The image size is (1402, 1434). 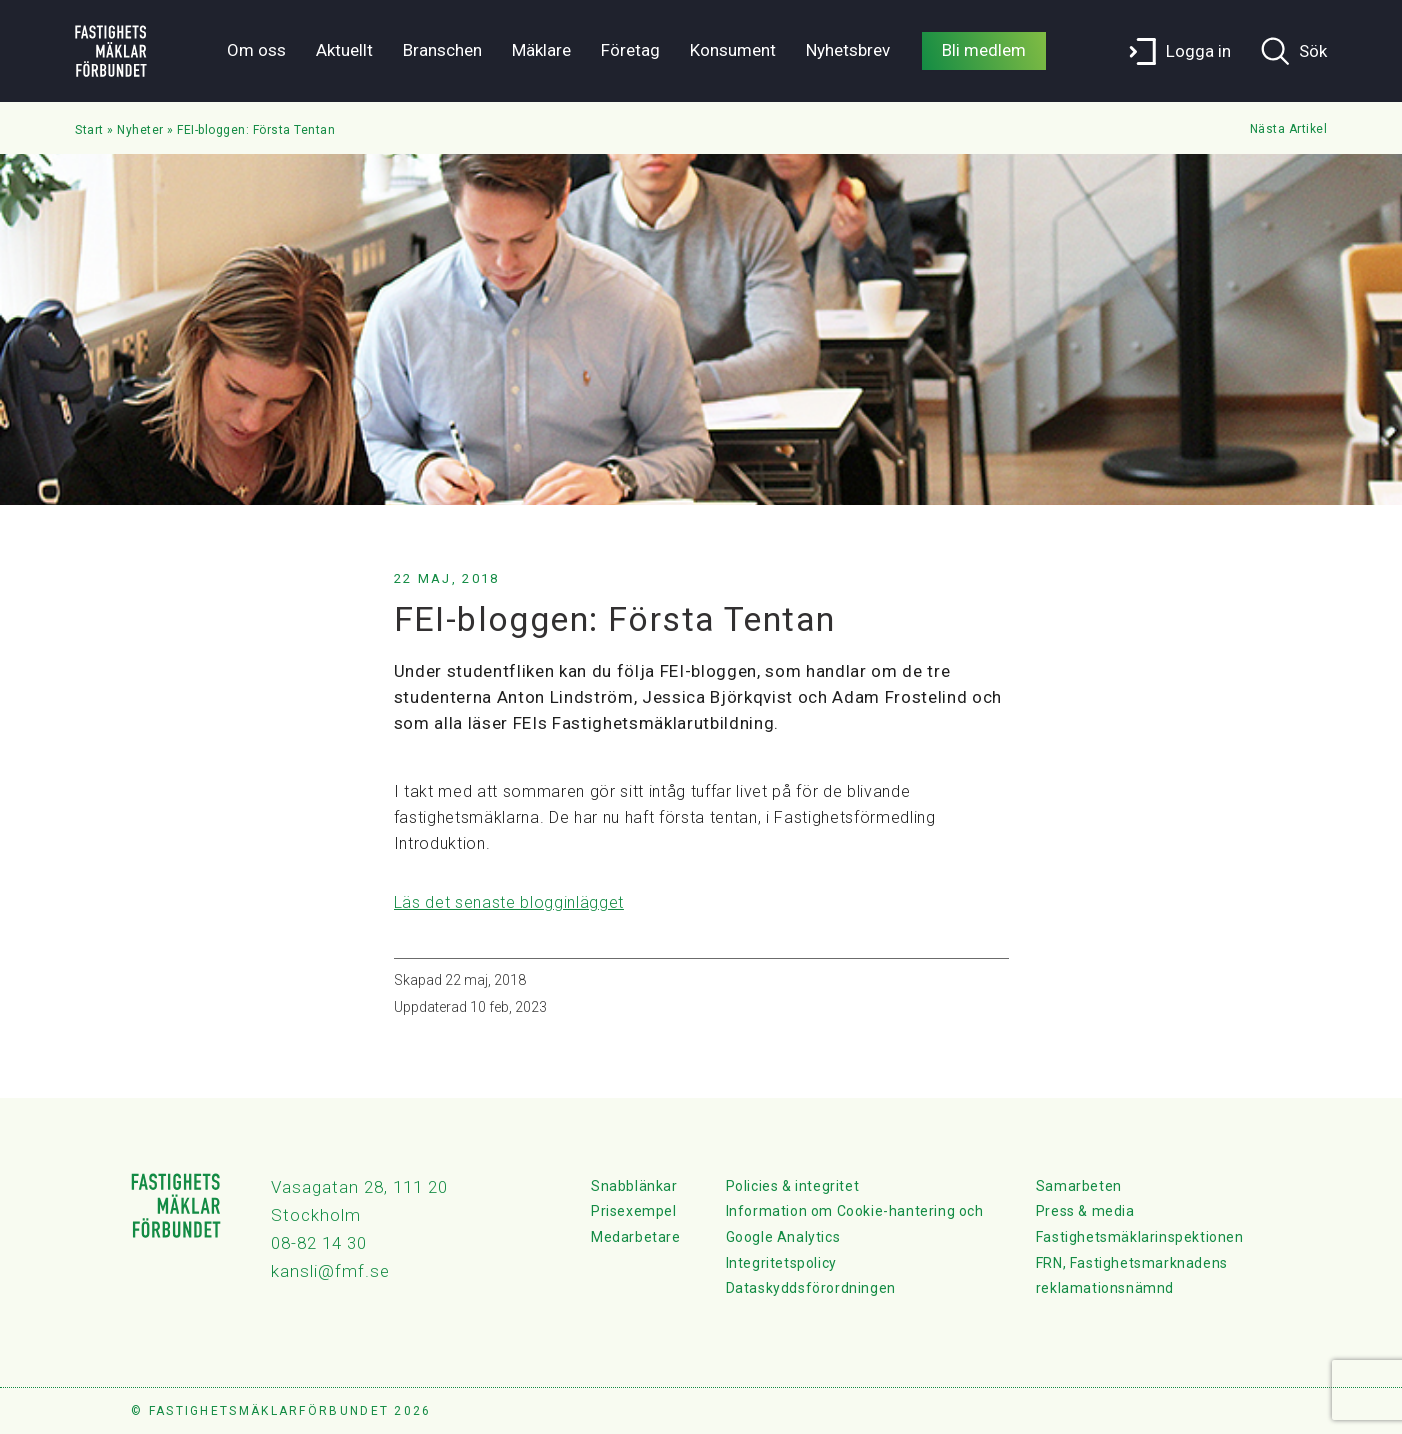 What do you see at coordinates (630, 50) in the screenshot?
I see `Företag` at bounding box center [630, 50].